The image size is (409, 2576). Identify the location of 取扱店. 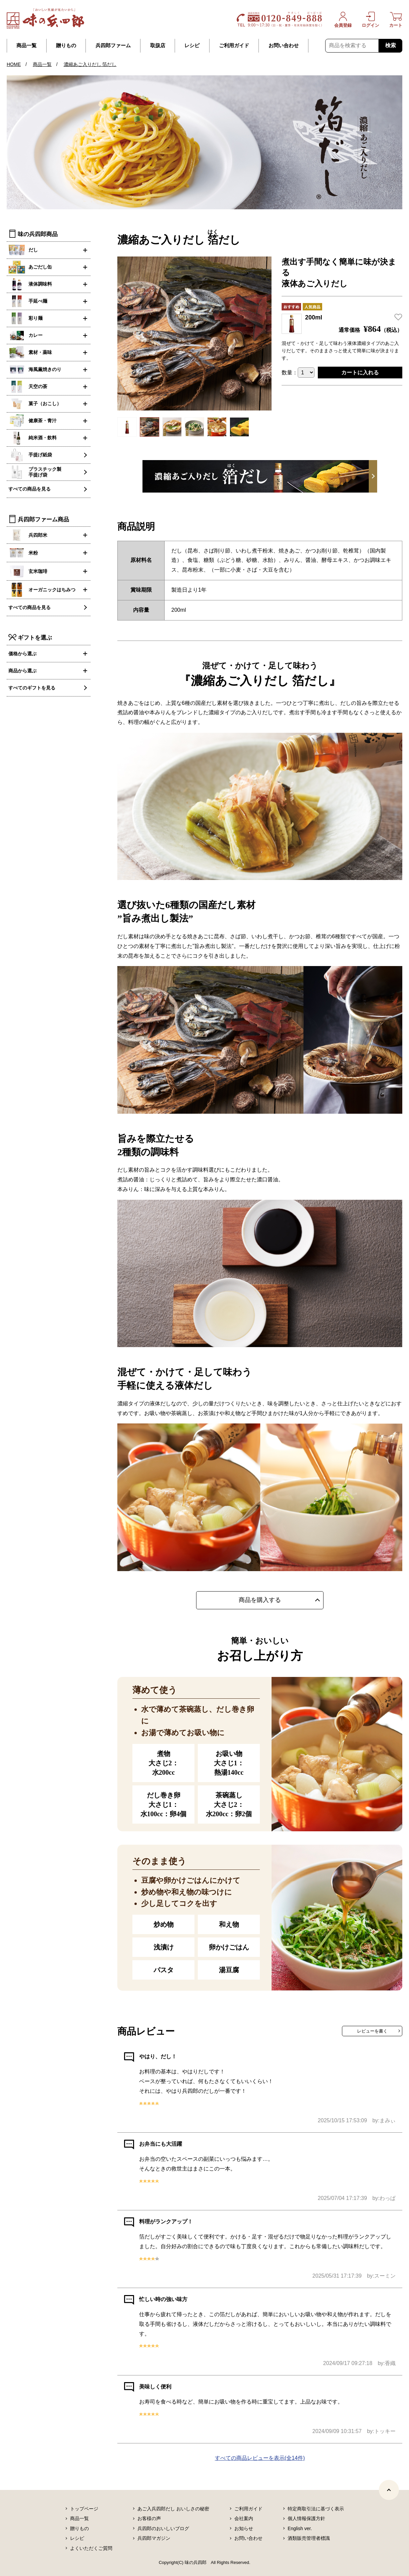
(157, 45).